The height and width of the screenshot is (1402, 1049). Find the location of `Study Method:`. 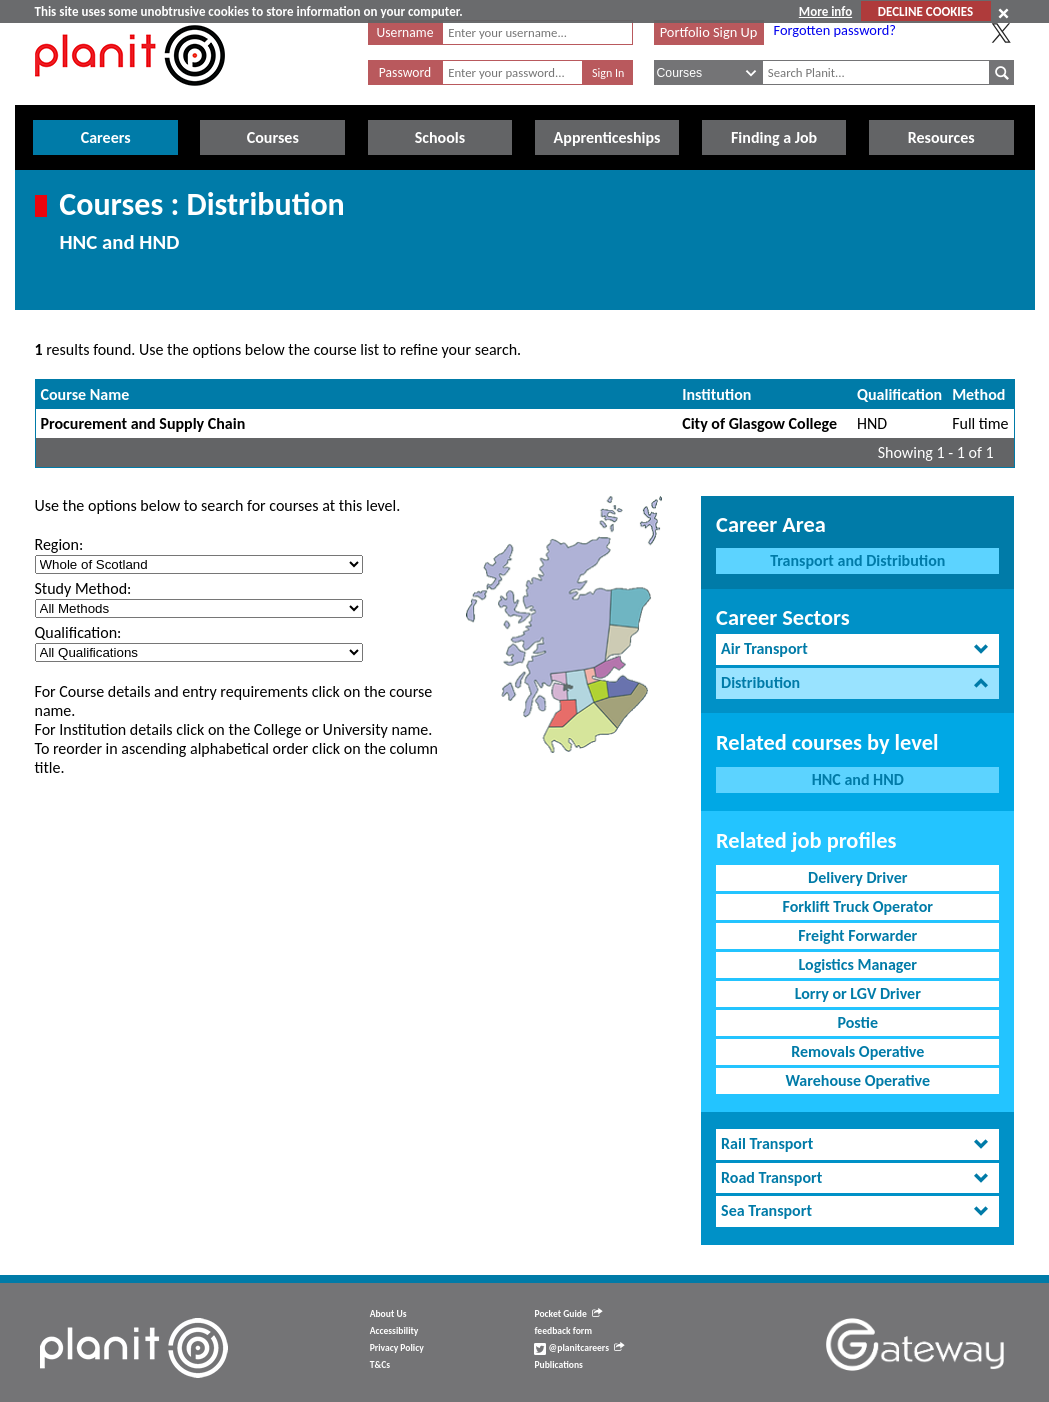

Study Method: is located at coordinates (83, 588).